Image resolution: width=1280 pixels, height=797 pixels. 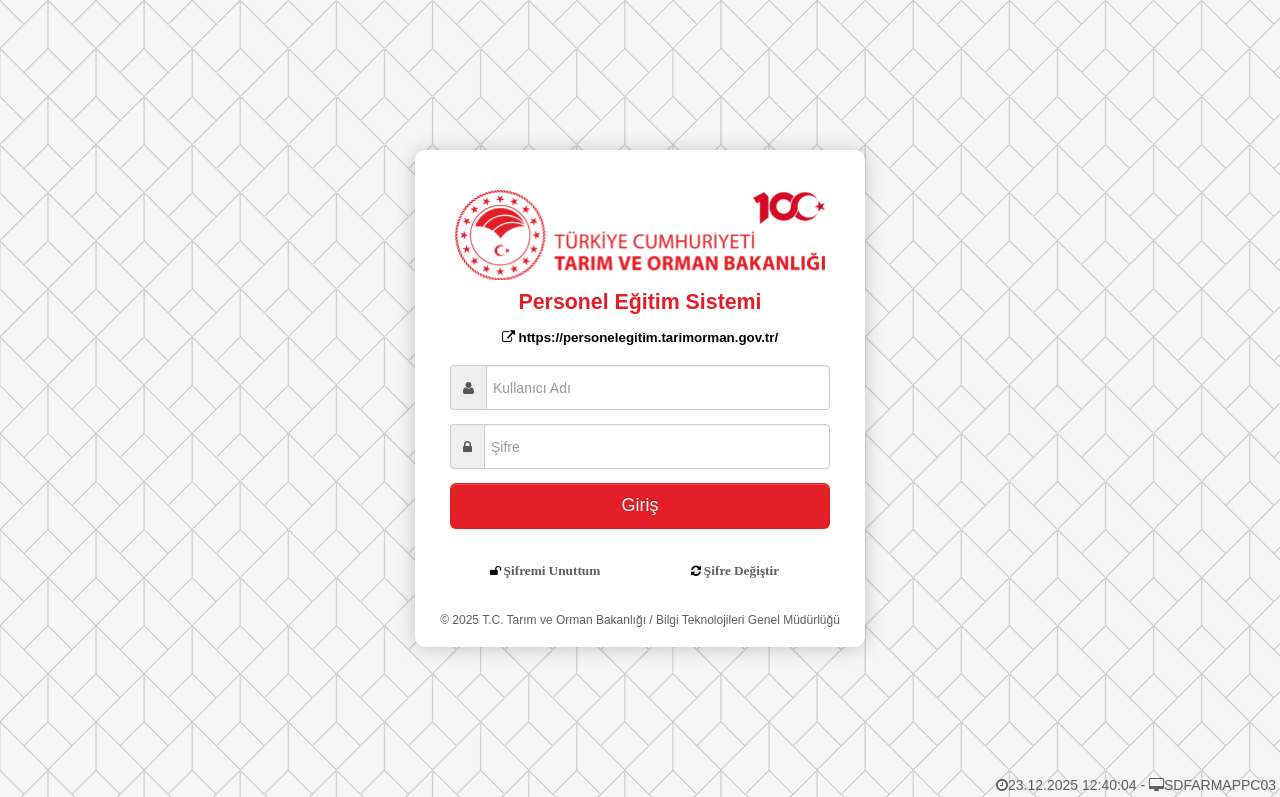 What do you see at coordinates (552, 570) in the screenshot?
I see `Şifremi Unuttum` at bounding box center [552, 570].